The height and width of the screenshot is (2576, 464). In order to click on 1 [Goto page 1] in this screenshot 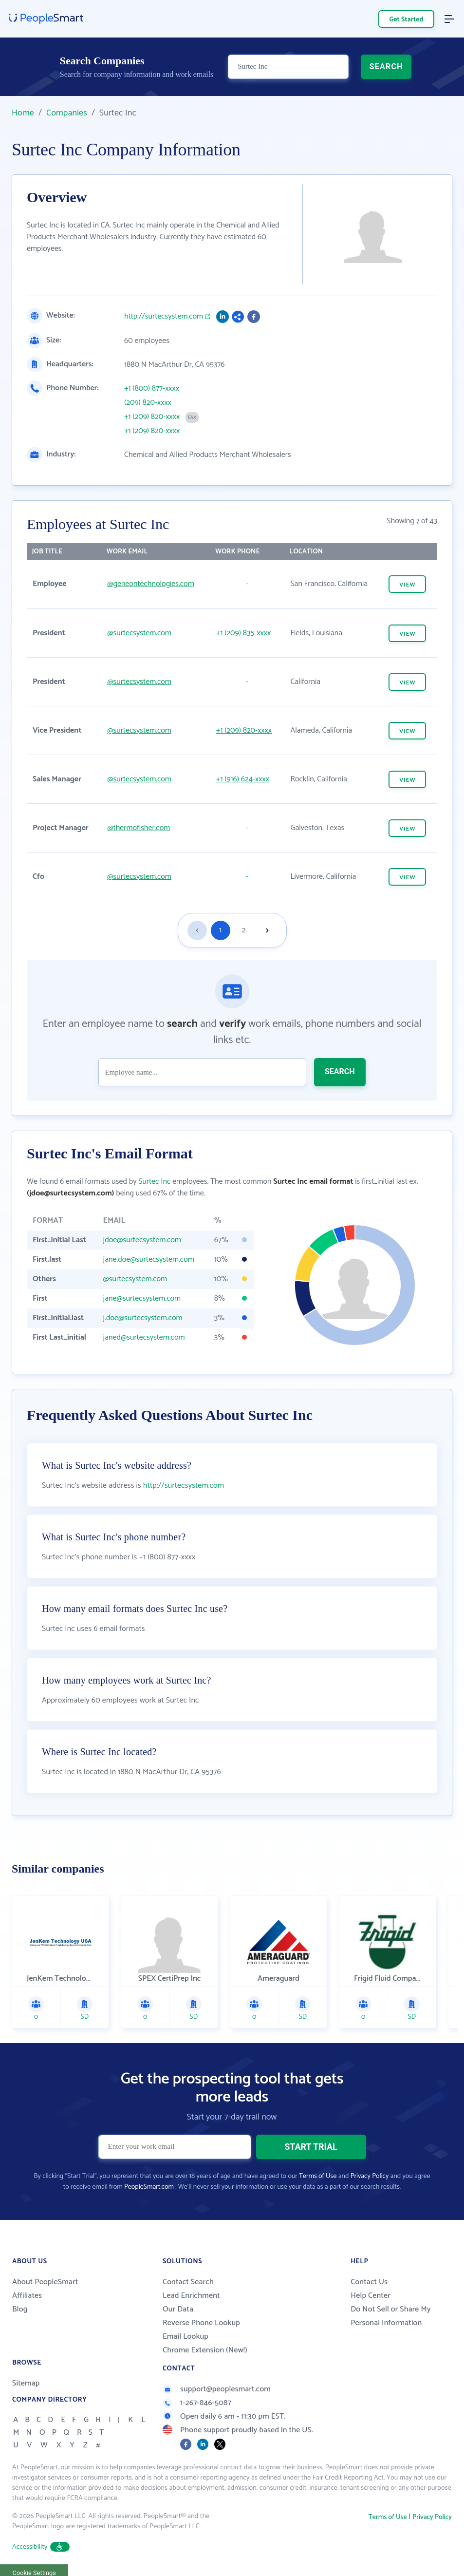, I will do `click(220, 930)`.